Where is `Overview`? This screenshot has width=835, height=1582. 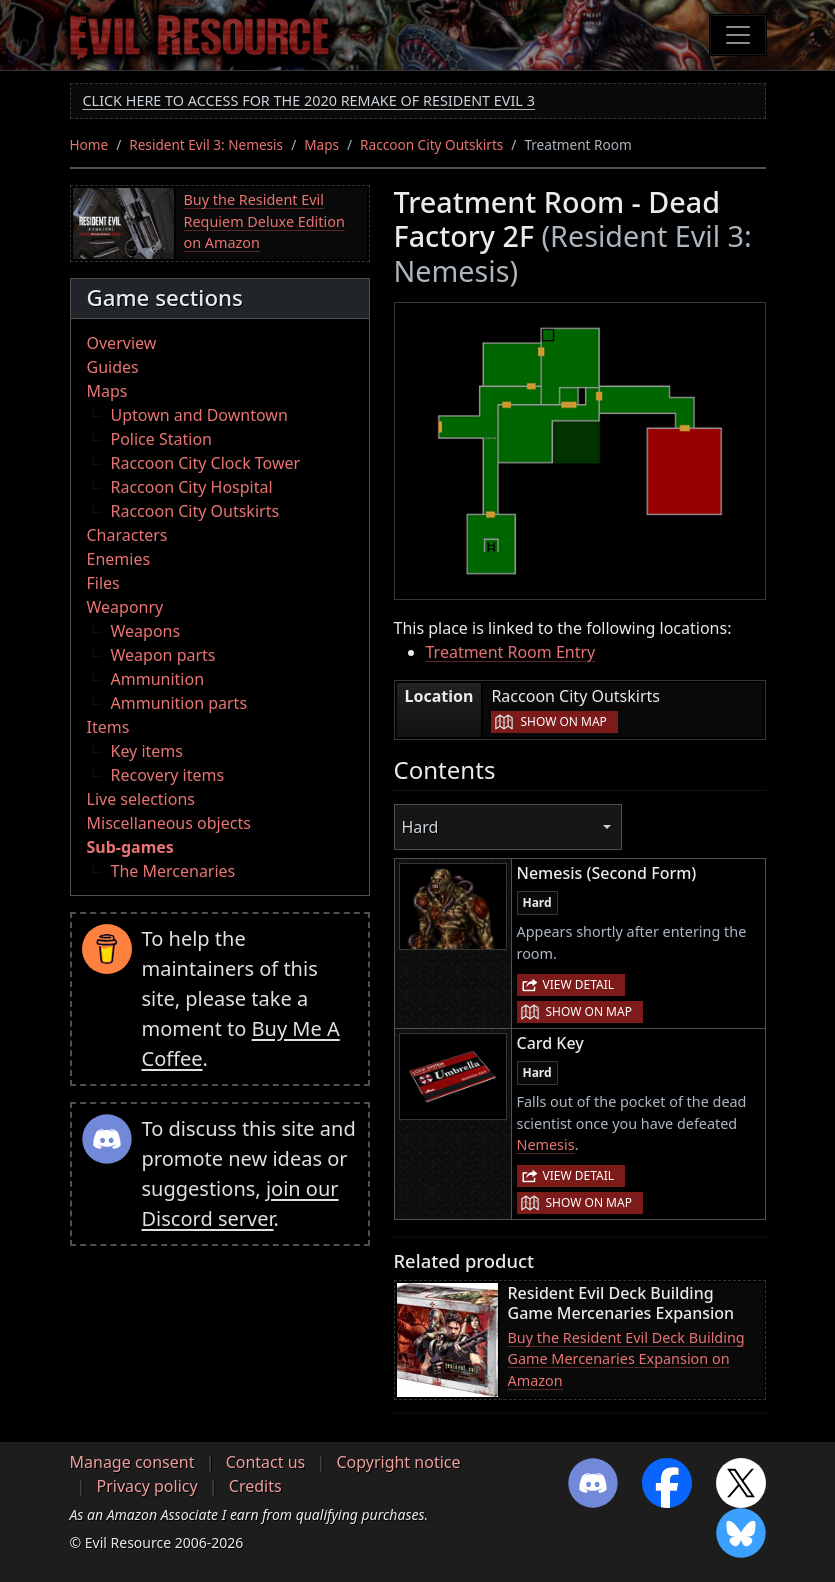
Overview is located at coordinates (122, 343).